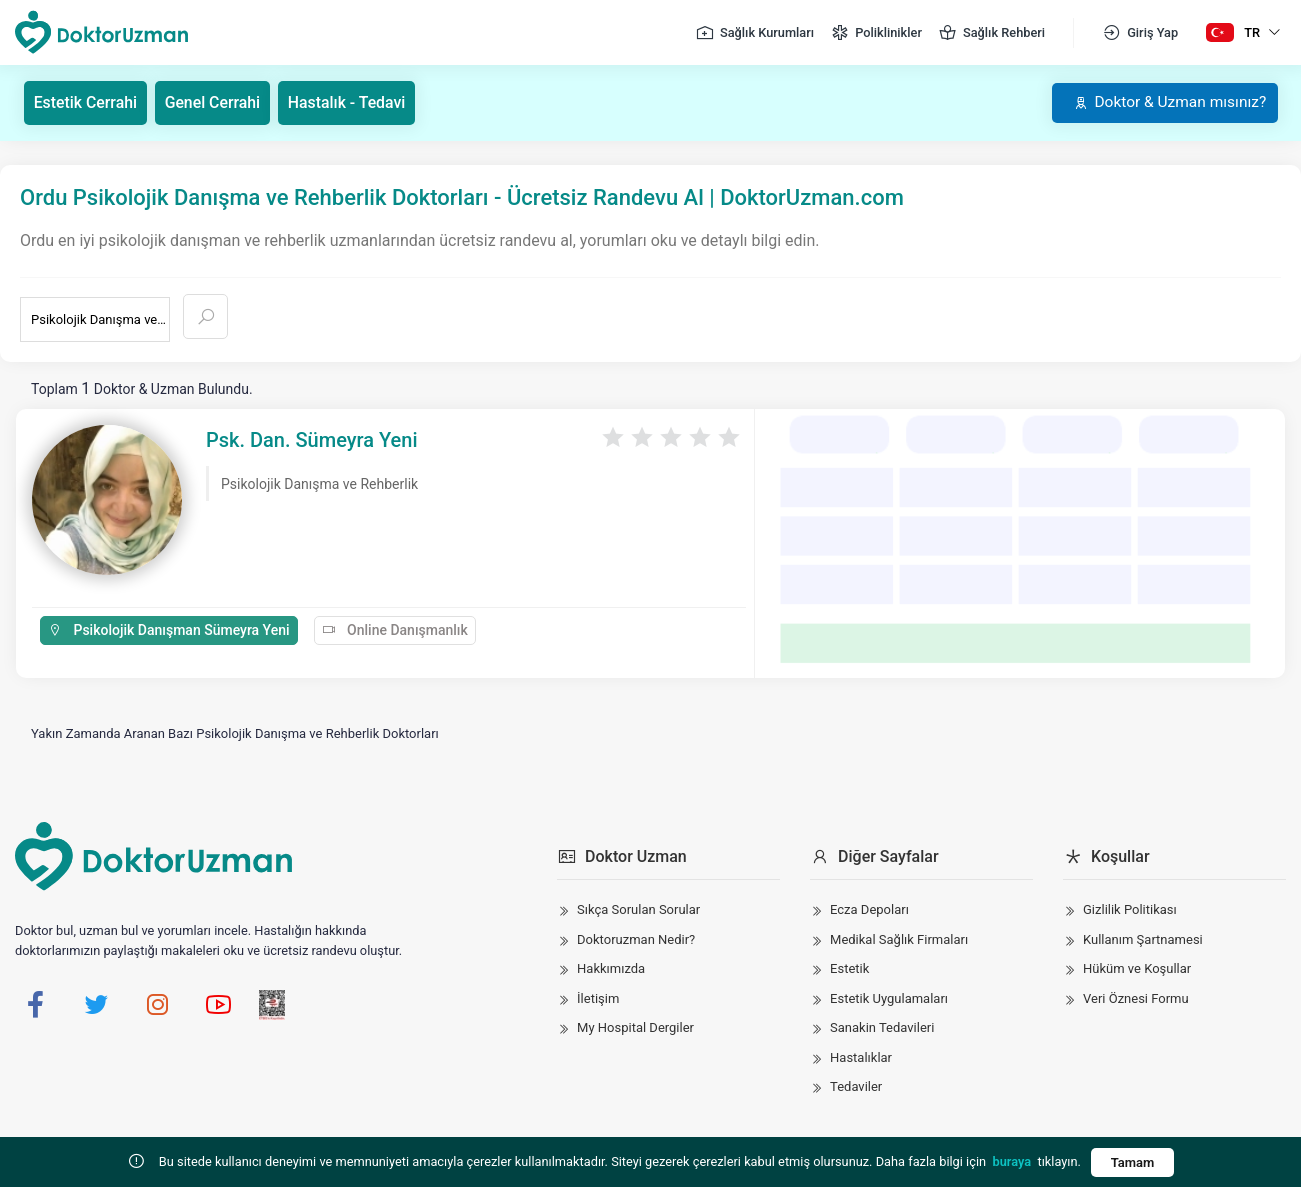 This screenshot has height=1187, width=1301. I want to click on Hastalıklar, so click(861, 1057).